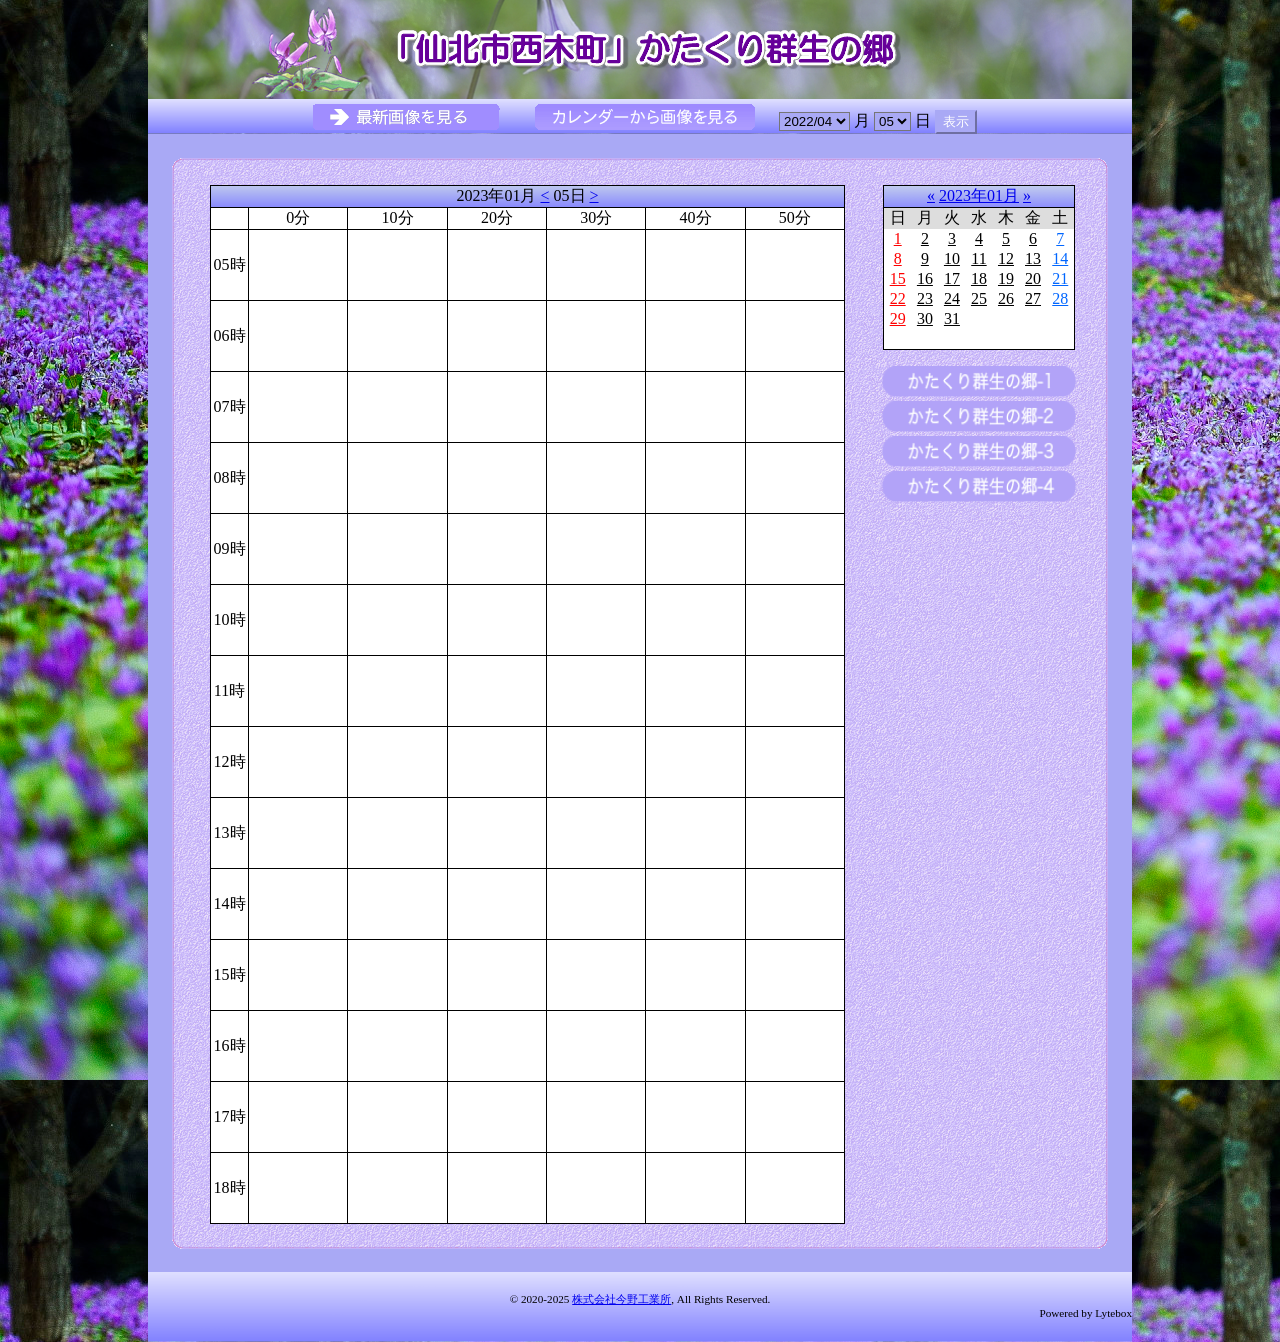  I want to click on 22, so click(898, 298).